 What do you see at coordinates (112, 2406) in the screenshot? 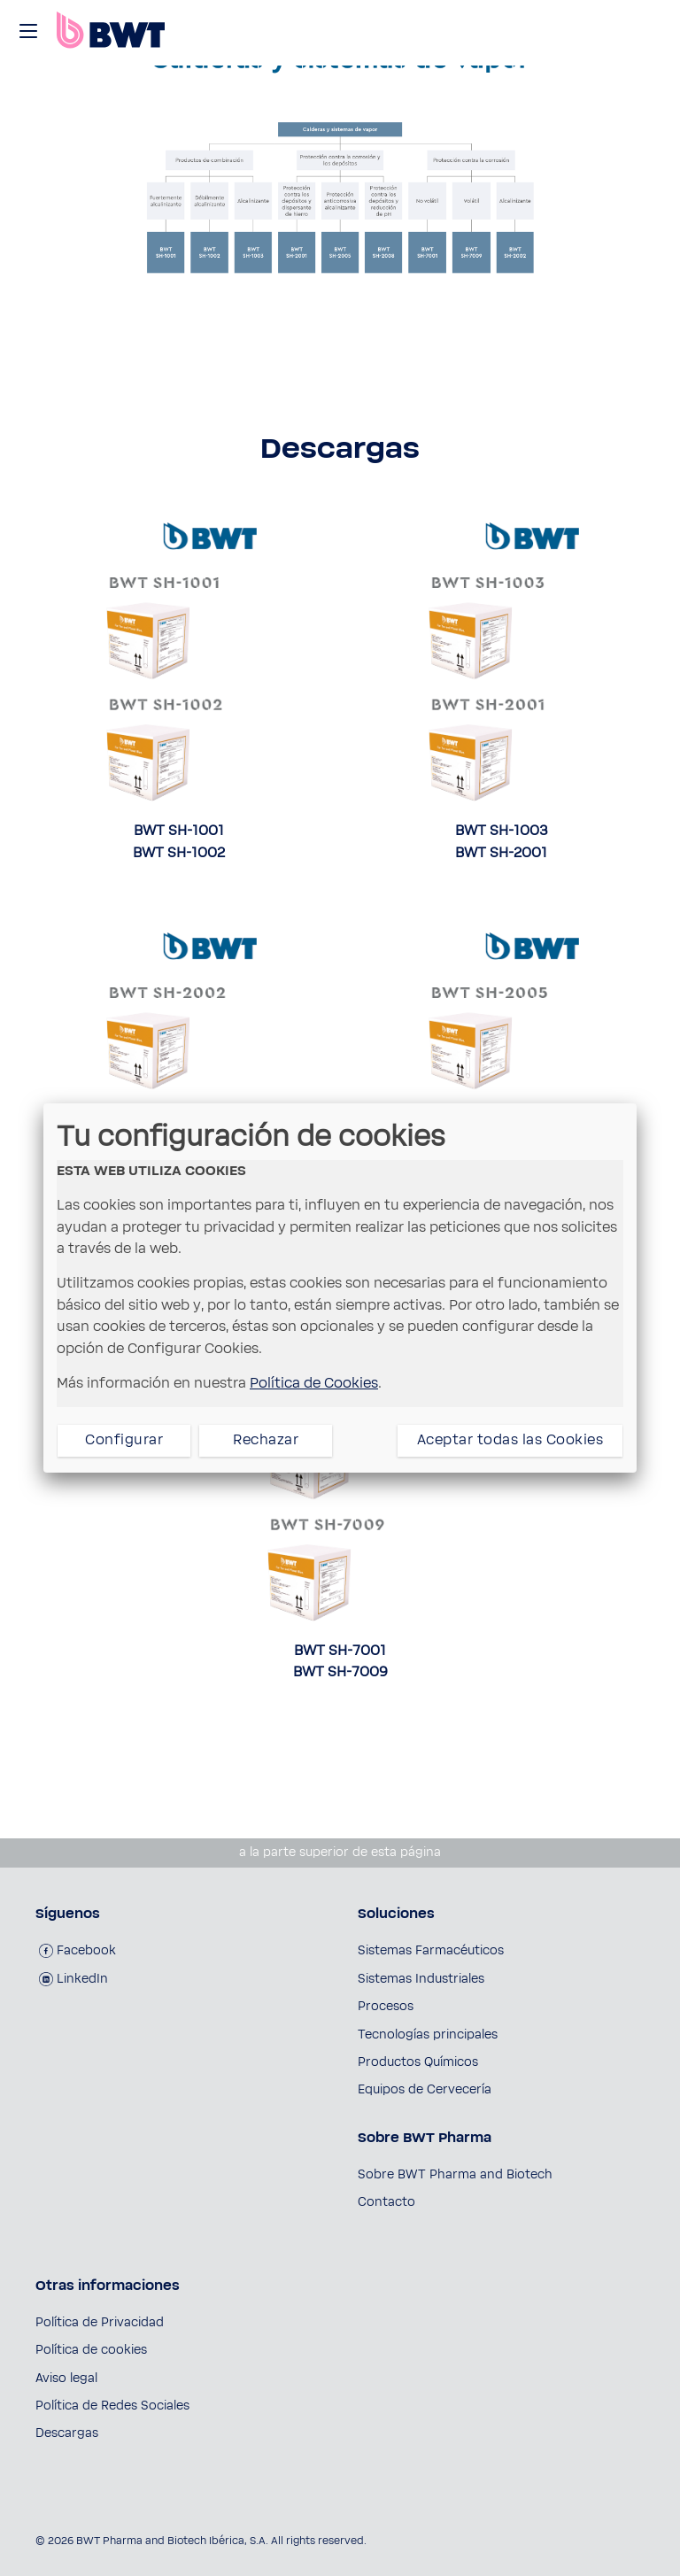
I see `Política de Redes Sociales` at bounding box center [112, 2406].